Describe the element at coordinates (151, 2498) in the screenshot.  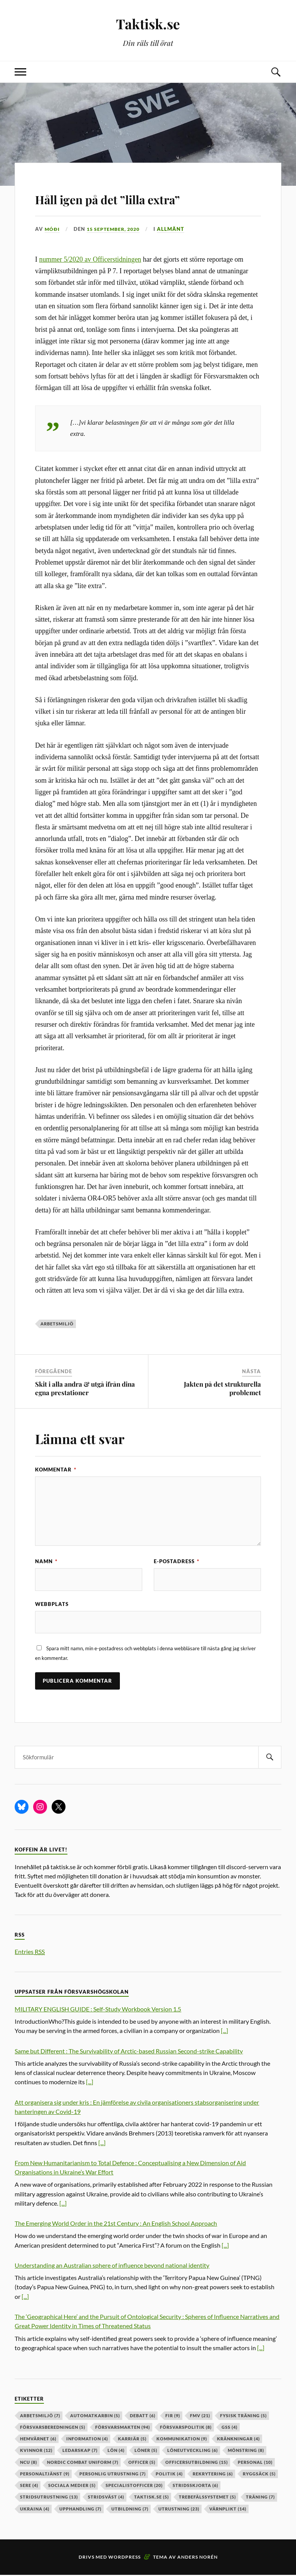
I see `taktisk.se [taktisk.se (5 objekt)]` at that location.